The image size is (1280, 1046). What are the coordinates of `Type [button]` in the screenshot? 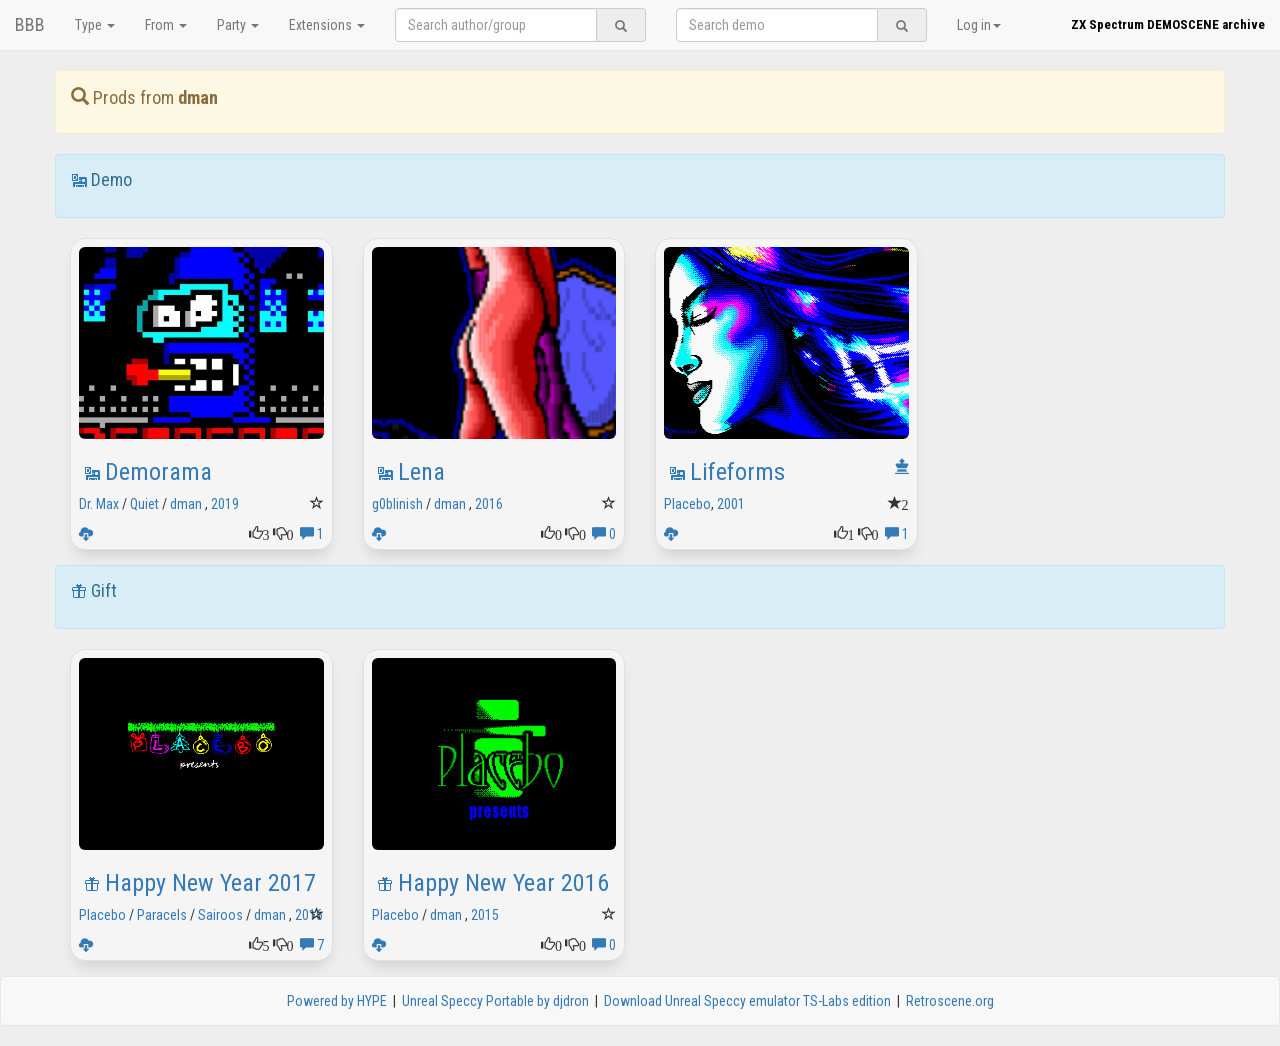 It's located at (95, 25).